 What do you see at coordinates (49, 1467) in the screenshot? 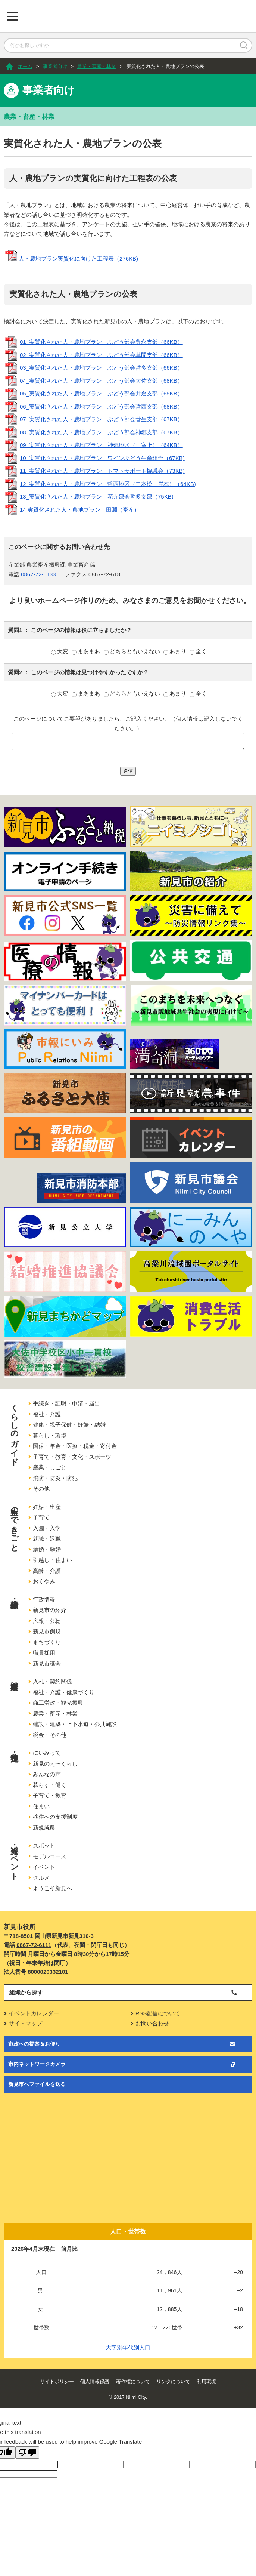
I see `産業・しごと` at bounding box center [49, 1467].